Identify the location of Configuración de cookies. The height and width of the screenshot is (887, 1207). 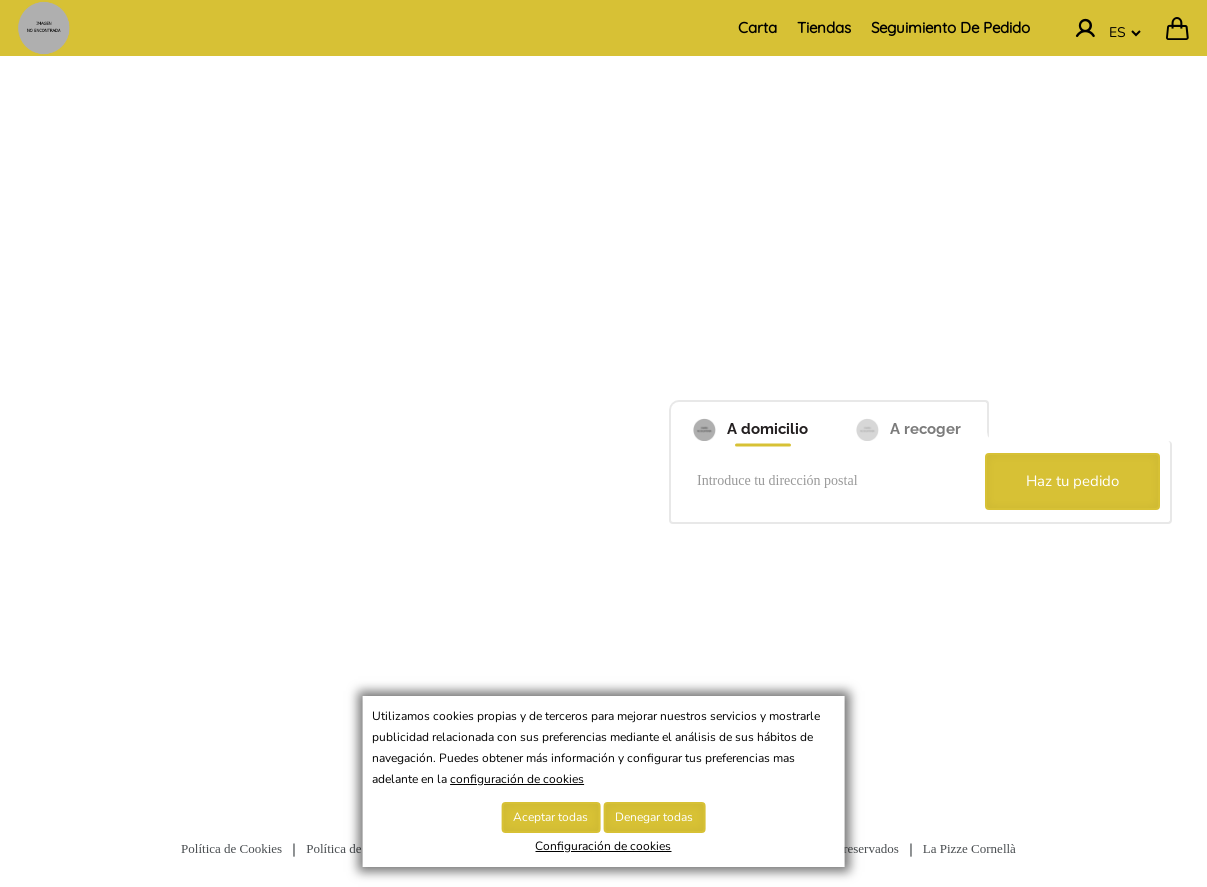
(603, 846).